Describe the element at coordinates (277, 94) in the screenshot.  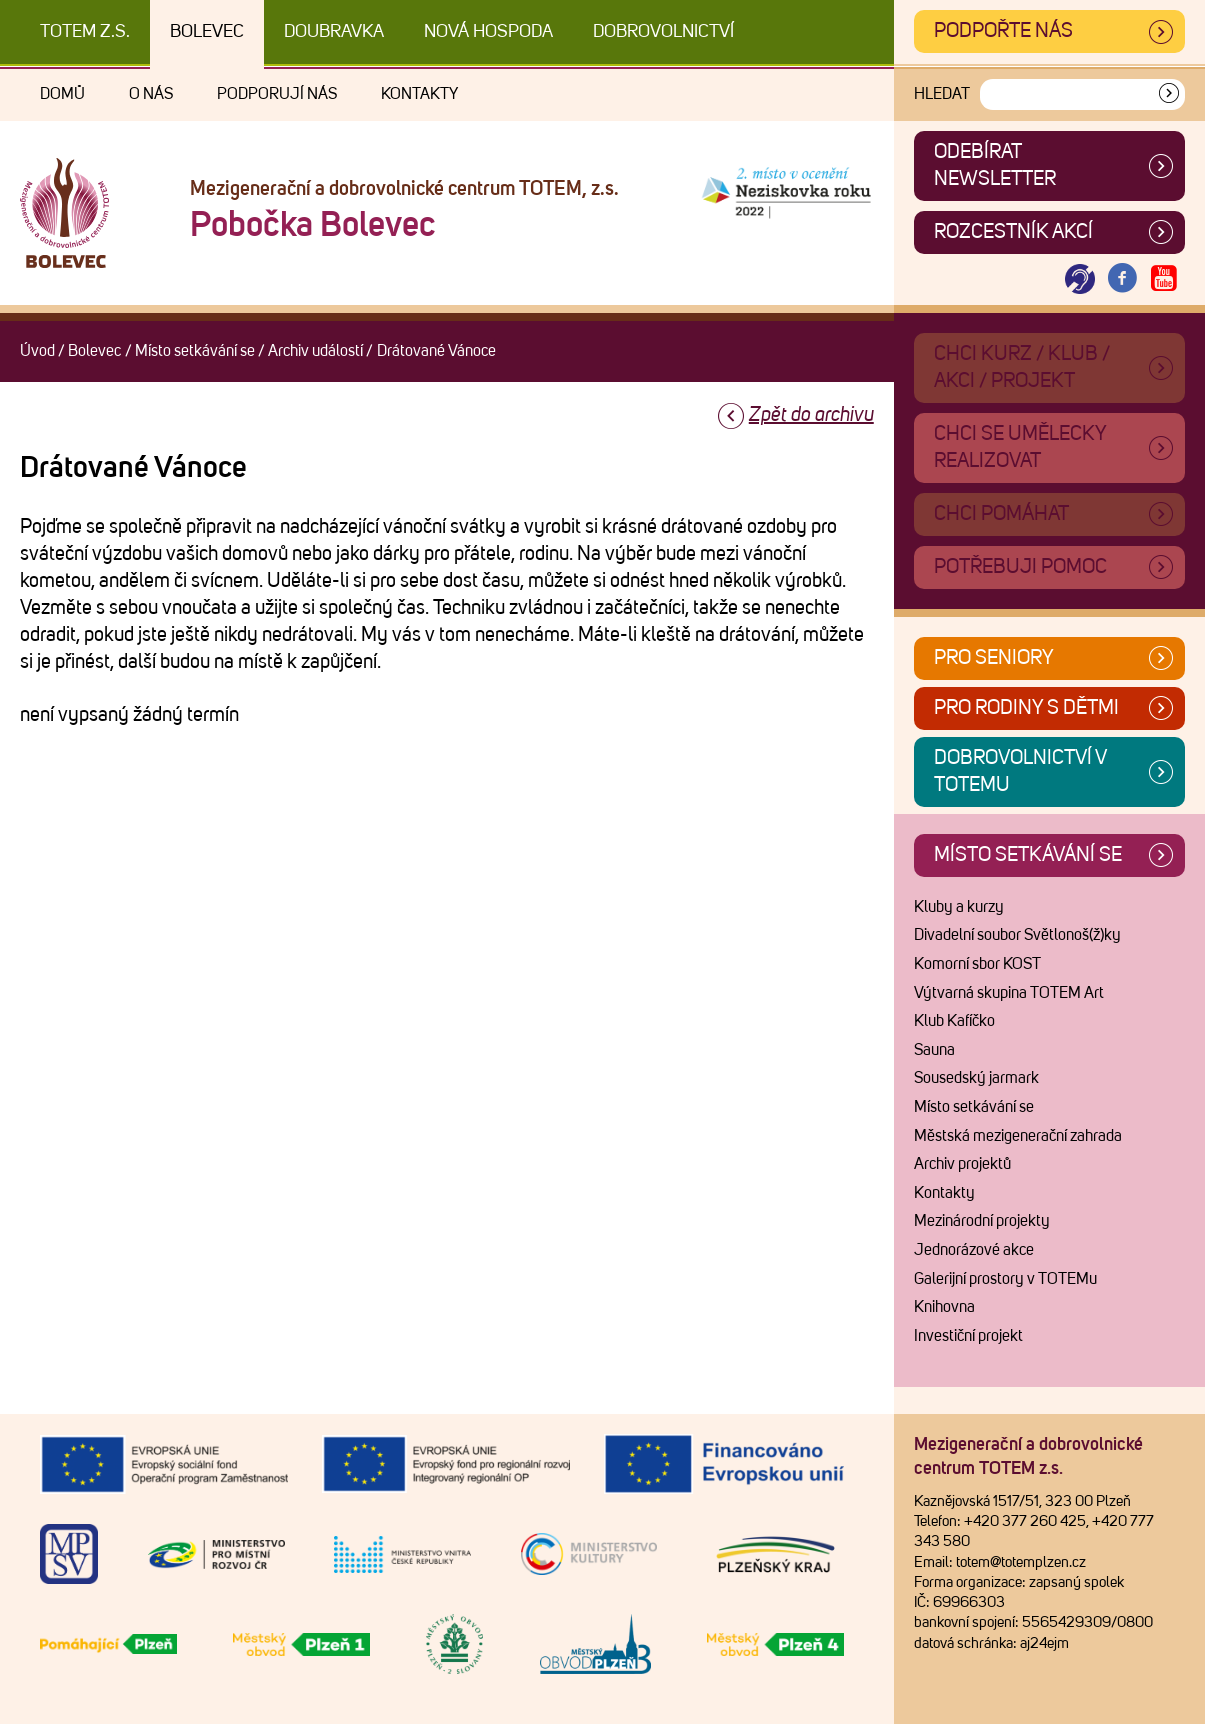
I see `Podporují nás` at that location.